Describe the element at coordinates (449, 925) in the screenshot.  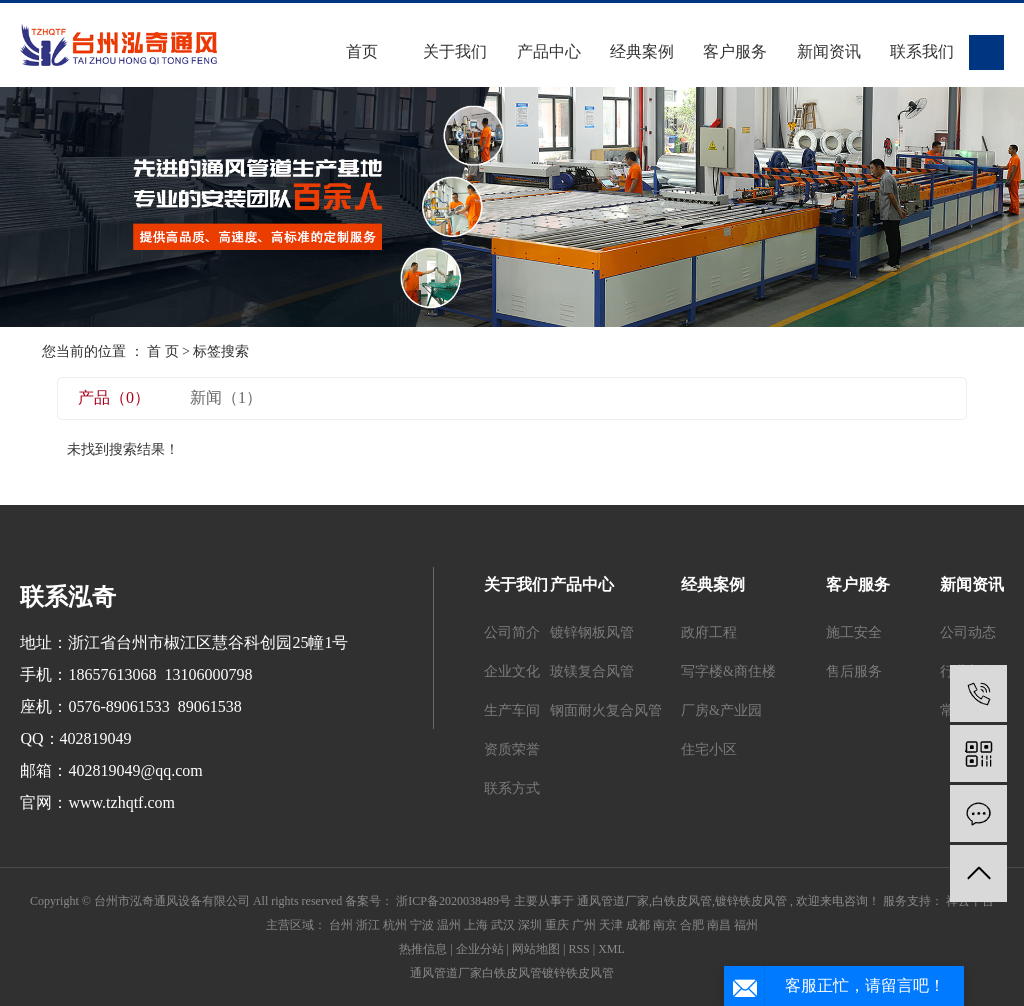
I see `温州` at that location.